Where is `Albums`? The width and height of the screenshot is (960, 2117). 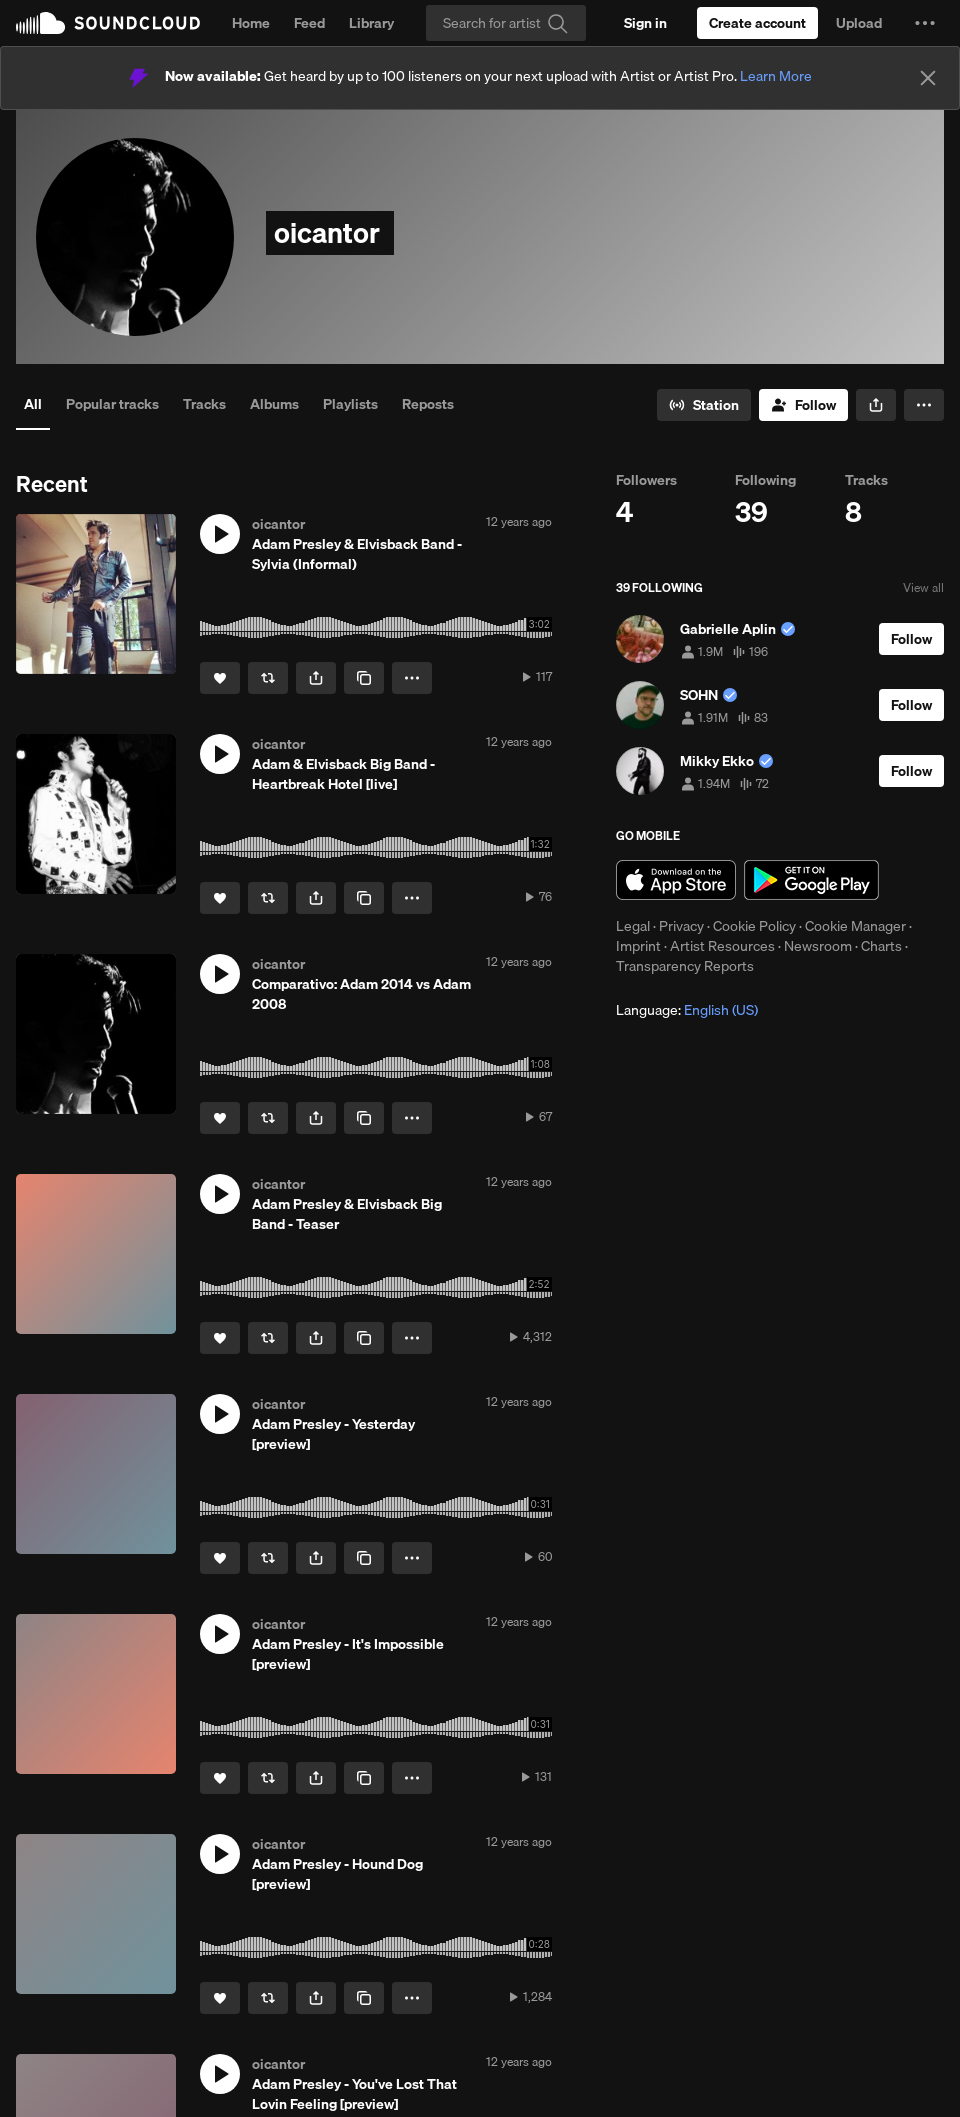
Albums is located at coordinates (274, 404).